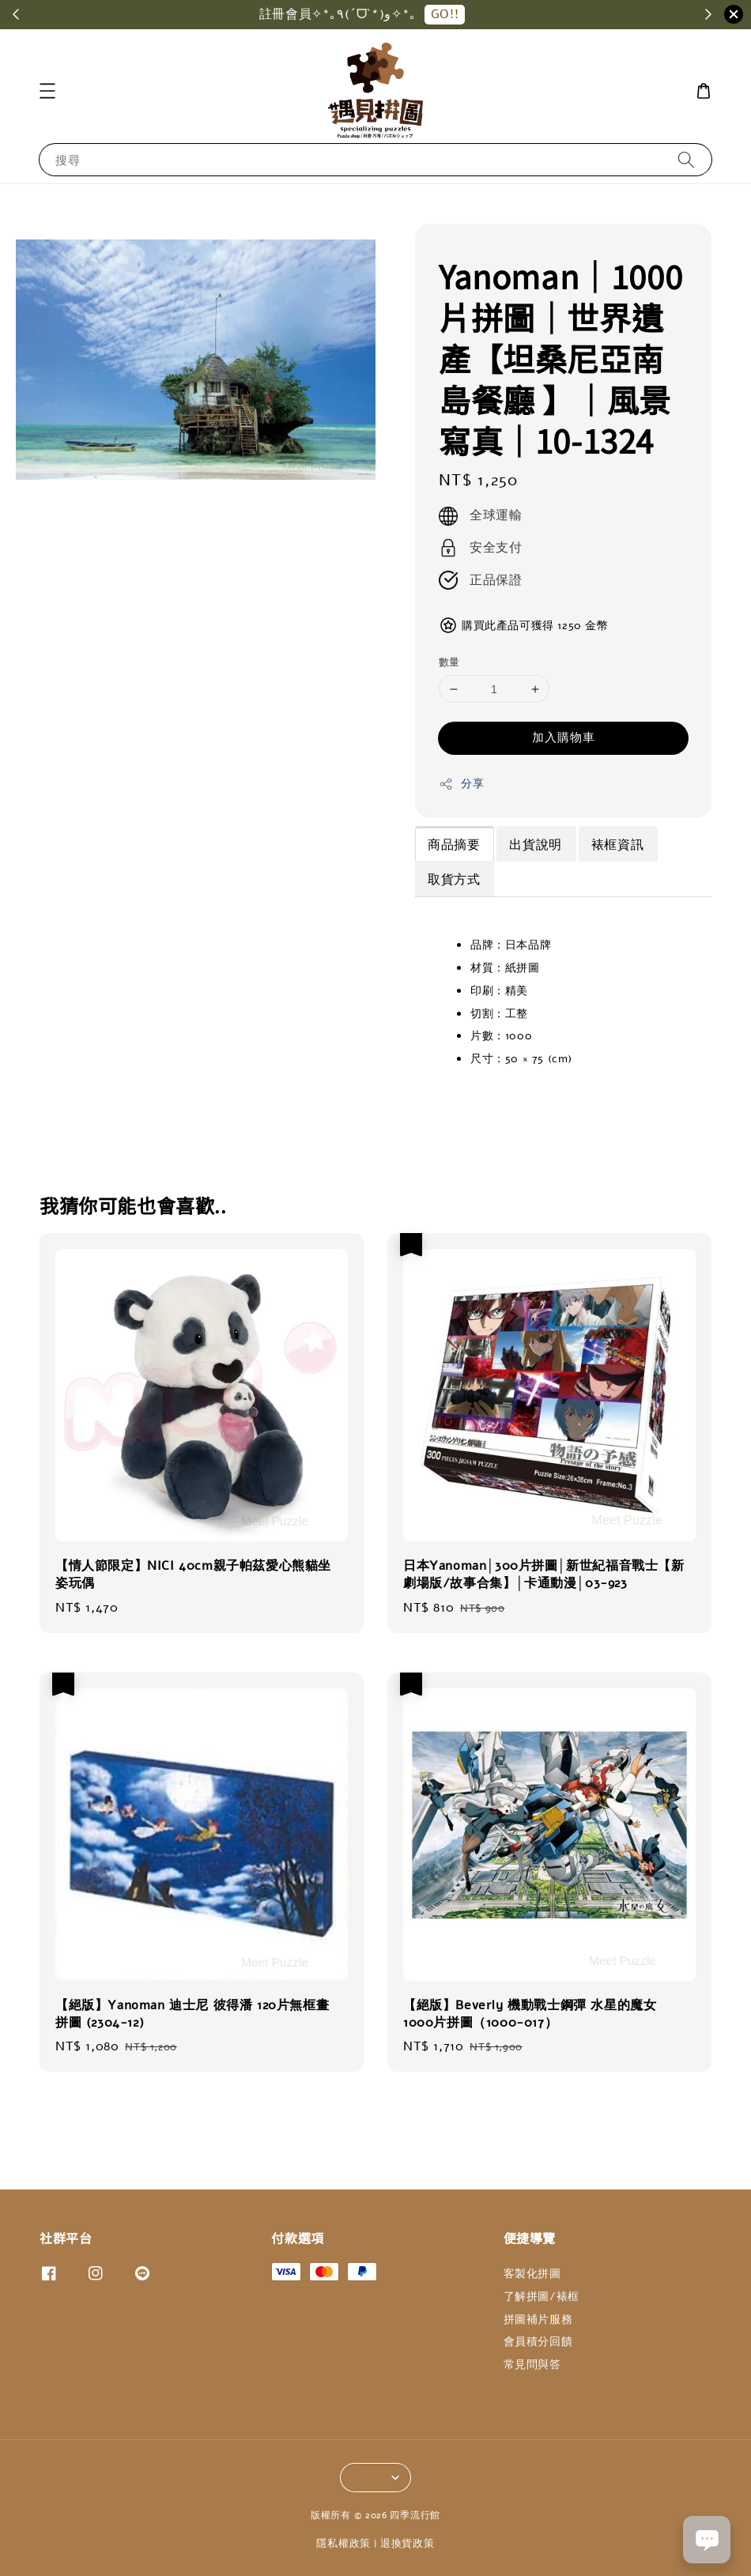 This screenshot has width=751, height=2576. I want to click on [搜尋], so click(686, 159).